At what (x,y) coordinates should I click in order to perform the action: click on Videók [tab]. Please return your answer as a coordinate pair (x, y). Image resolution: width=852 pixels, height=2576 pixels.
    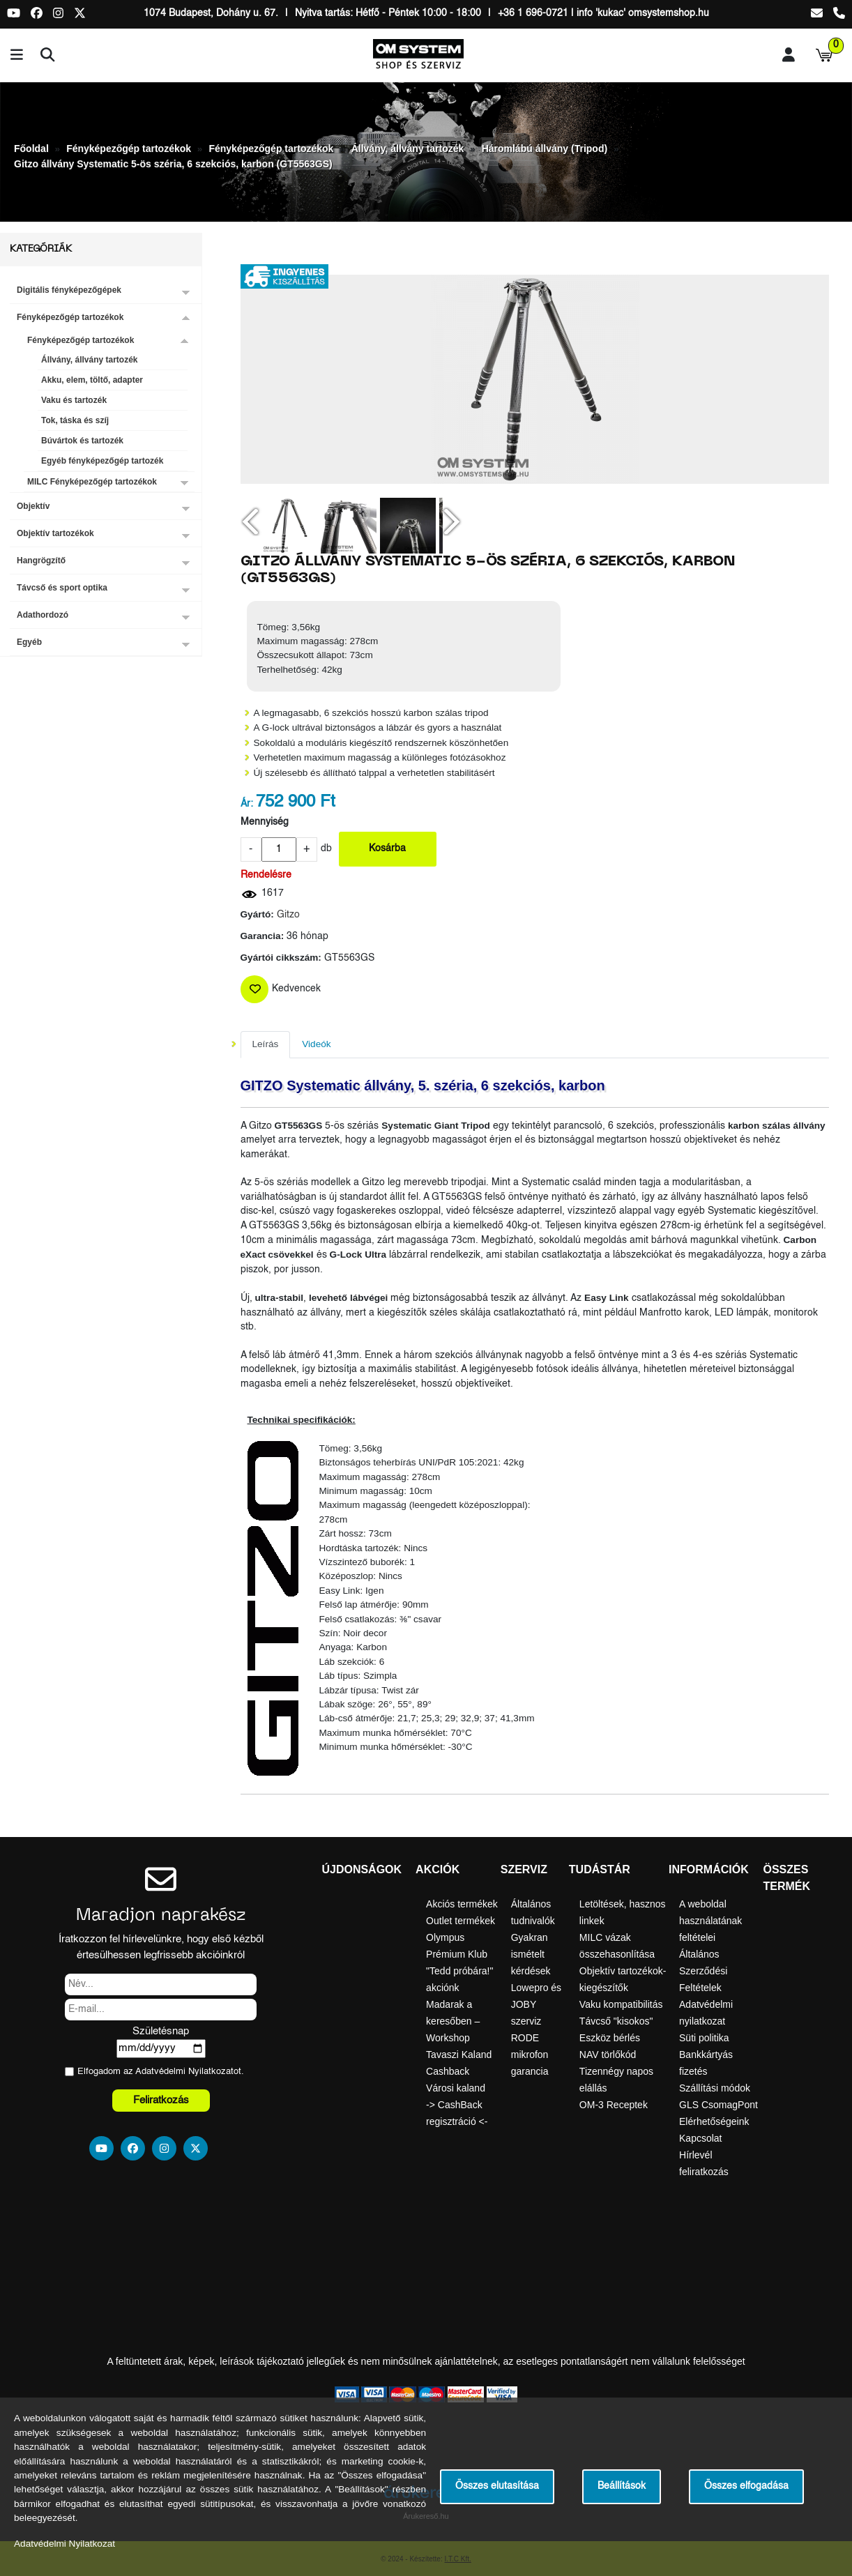
    Looking at the image, I should click on (316, 1044).